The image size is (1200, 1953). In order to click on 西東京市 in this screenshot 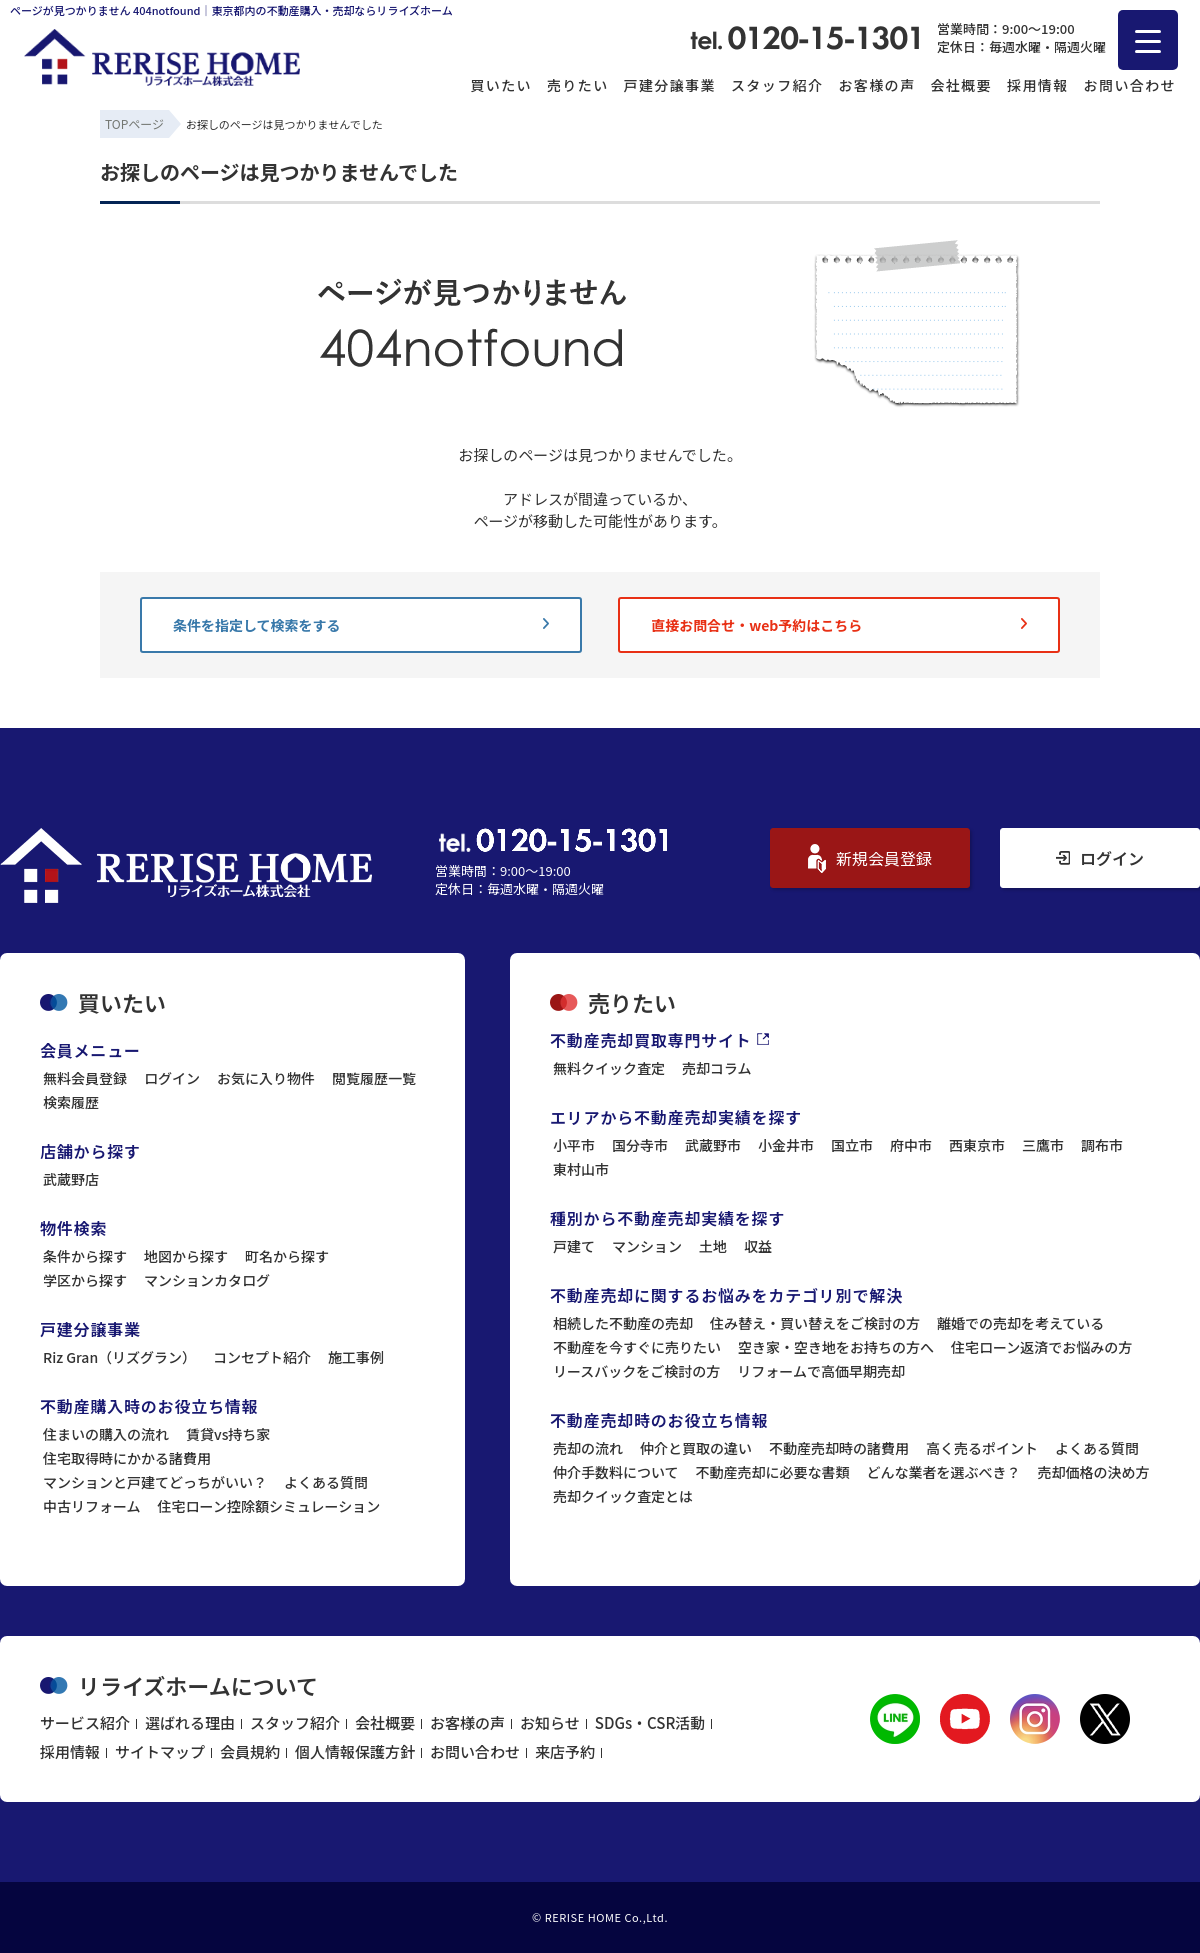, I will do `click(977, 1145)`.